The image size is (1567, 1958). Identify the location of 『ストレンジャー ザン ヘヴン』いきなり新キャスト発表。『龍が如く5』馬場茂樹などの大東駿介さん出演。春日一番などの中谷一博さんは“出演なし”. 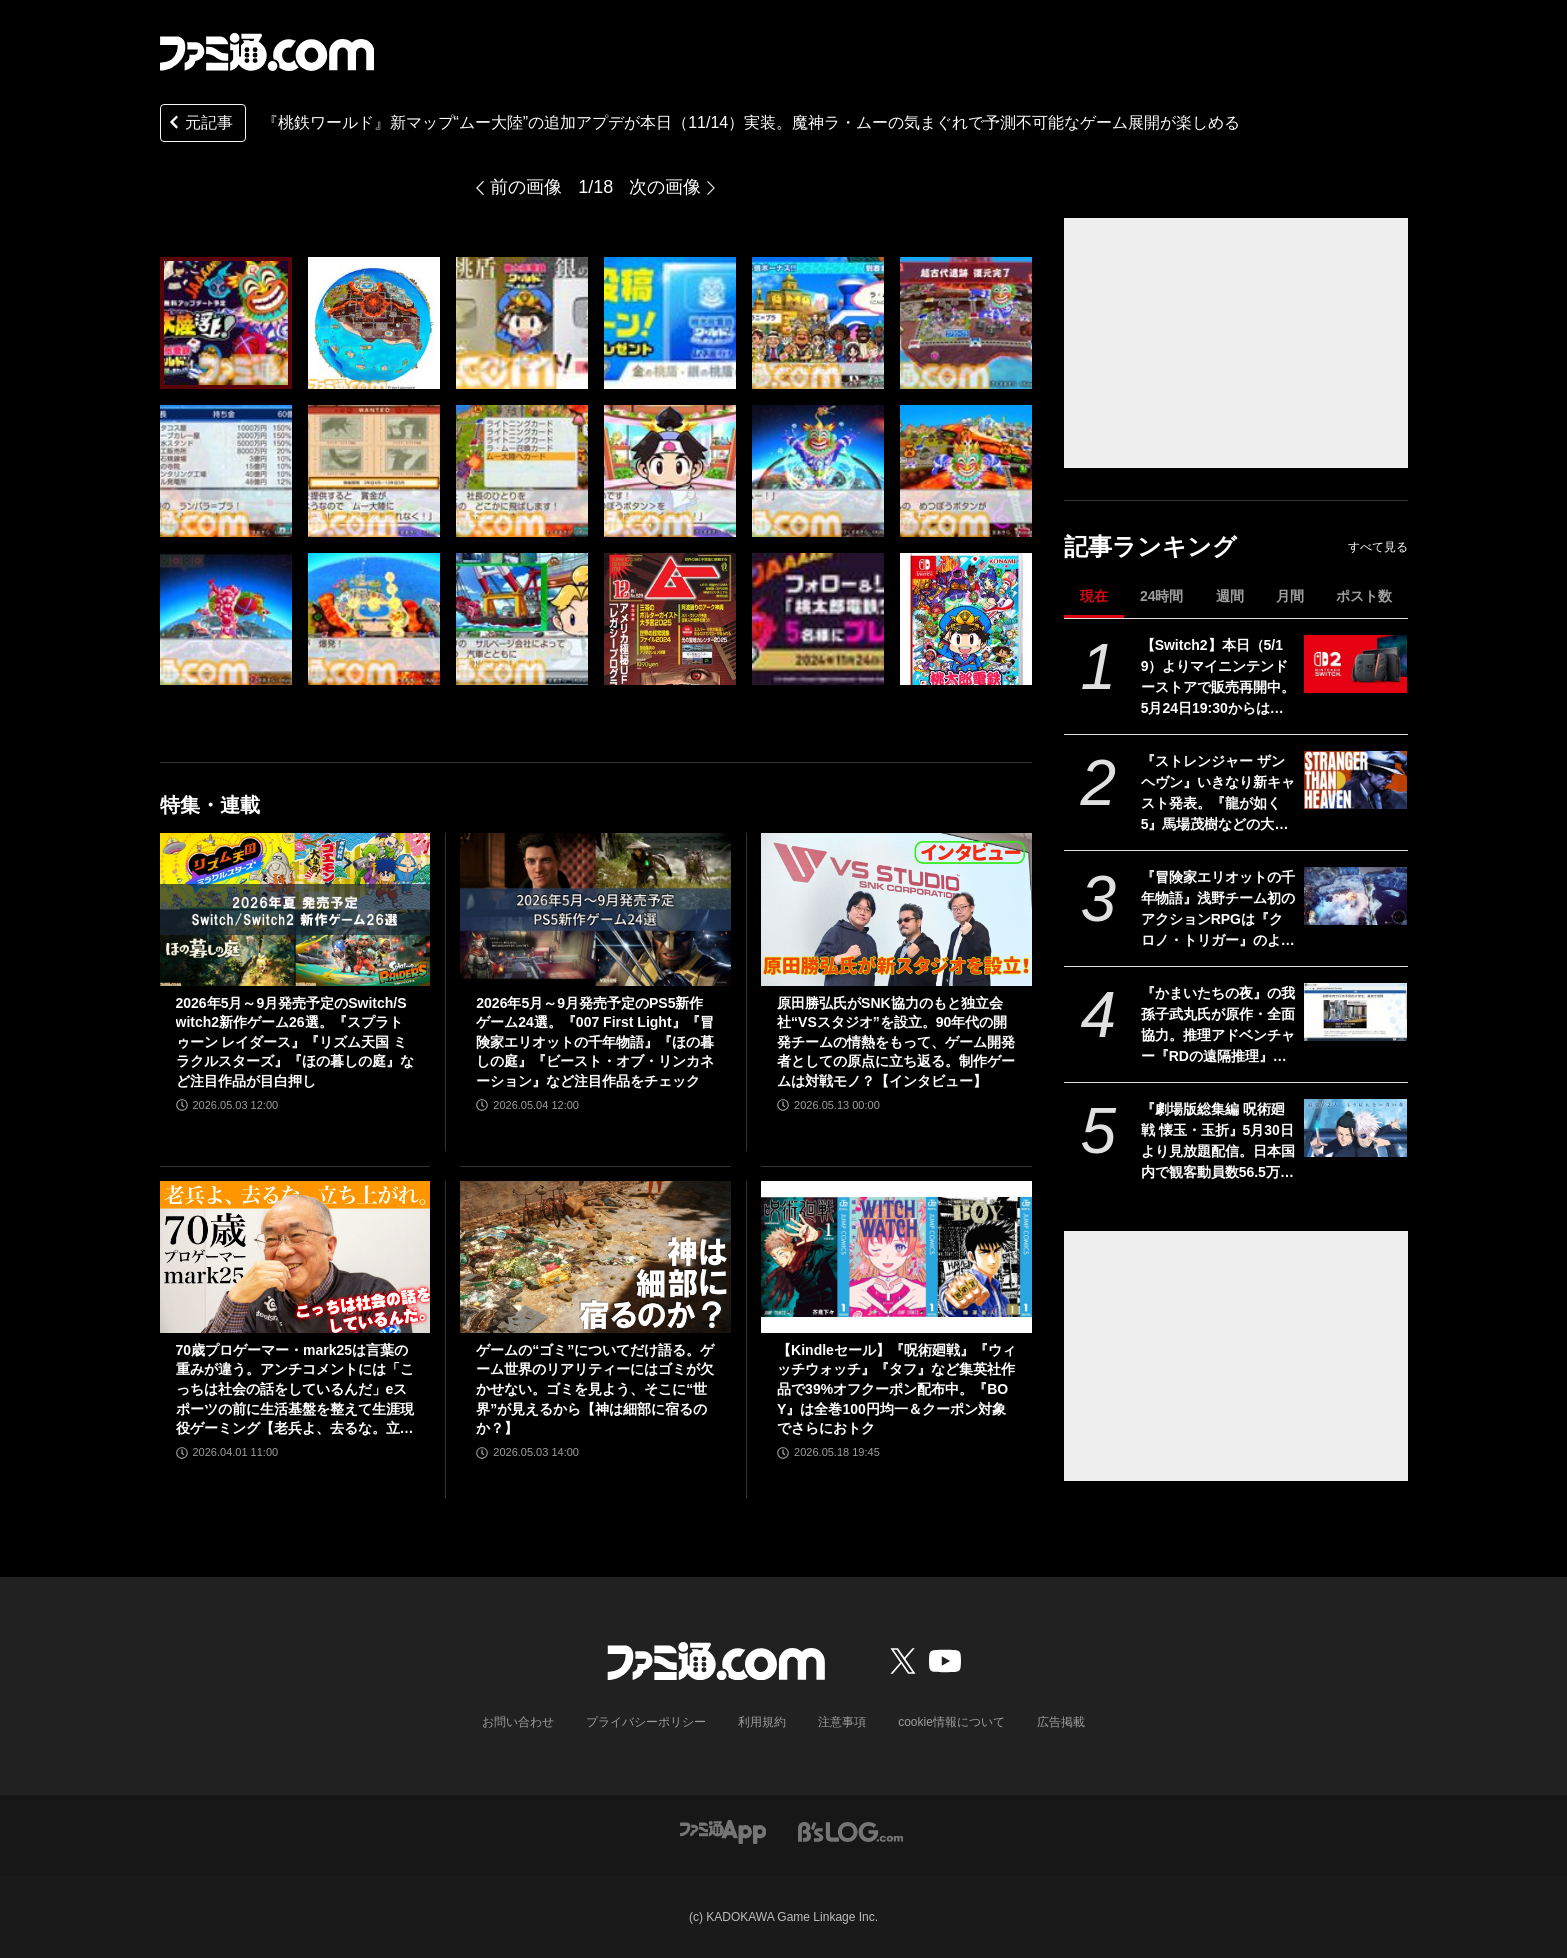
(1218, 794).